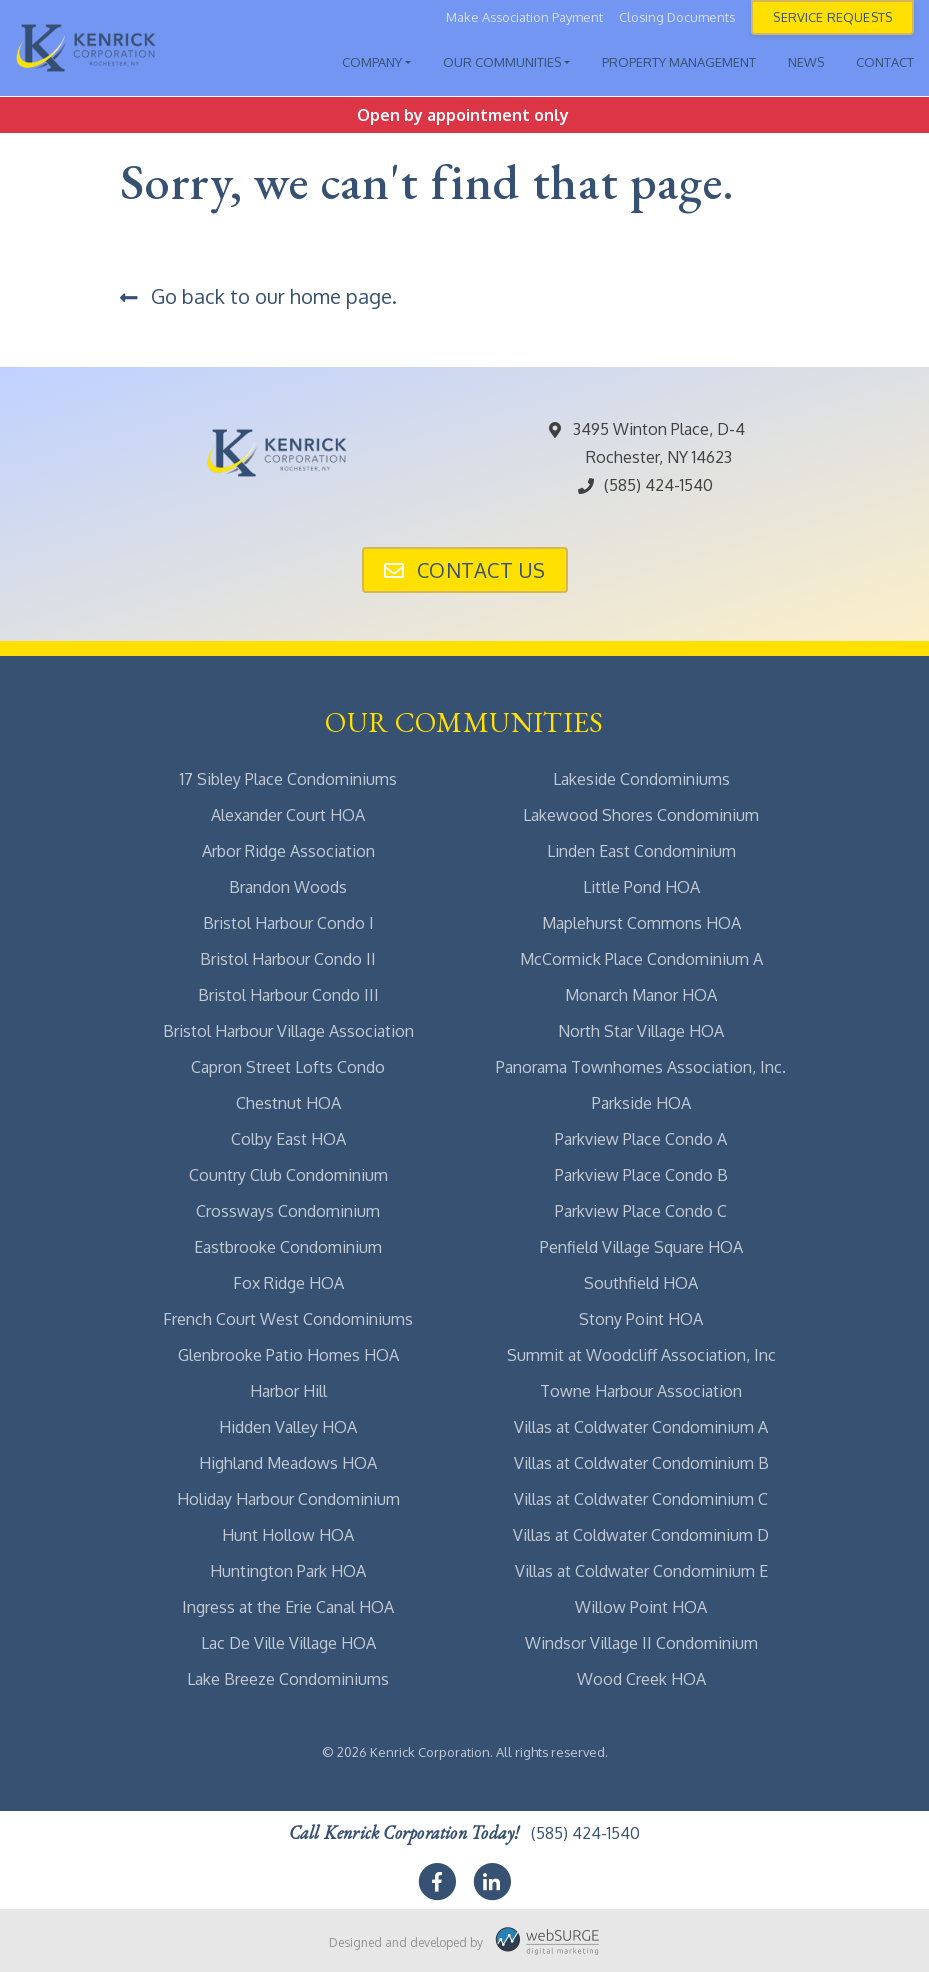 The width and height of the screenshot is (929, 1972). I want to click on Bristol Harbour Village Association, so click(288, 1031).